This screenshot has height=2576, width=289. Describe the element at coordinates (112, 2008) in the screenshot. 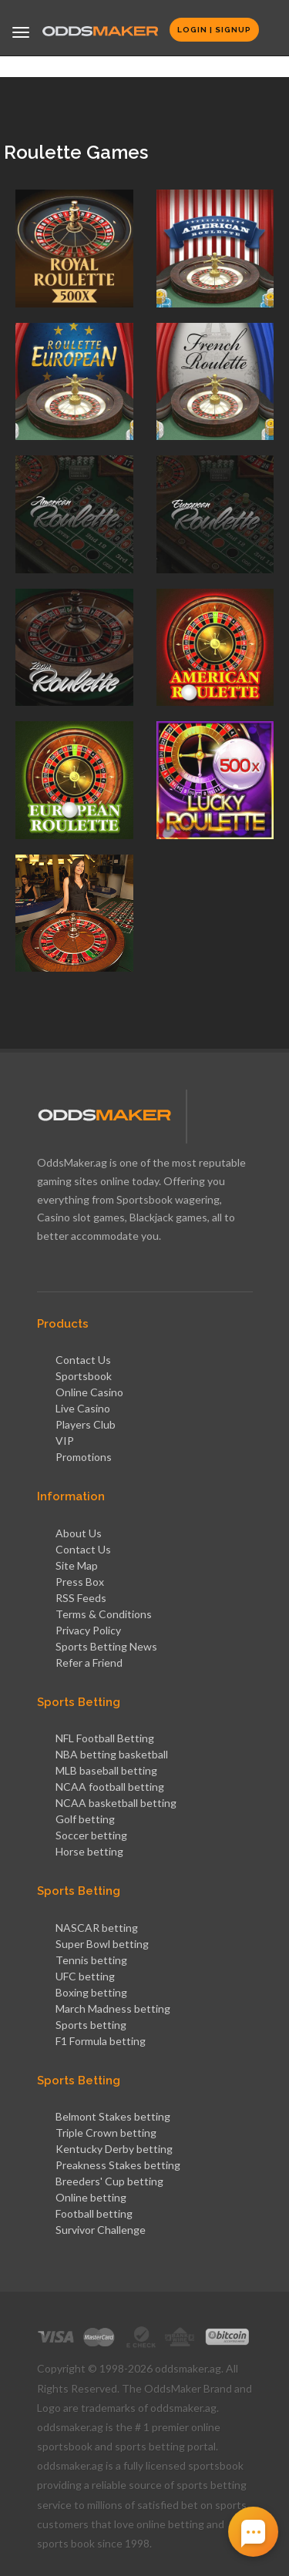

I see `March Madness betting` at that location.